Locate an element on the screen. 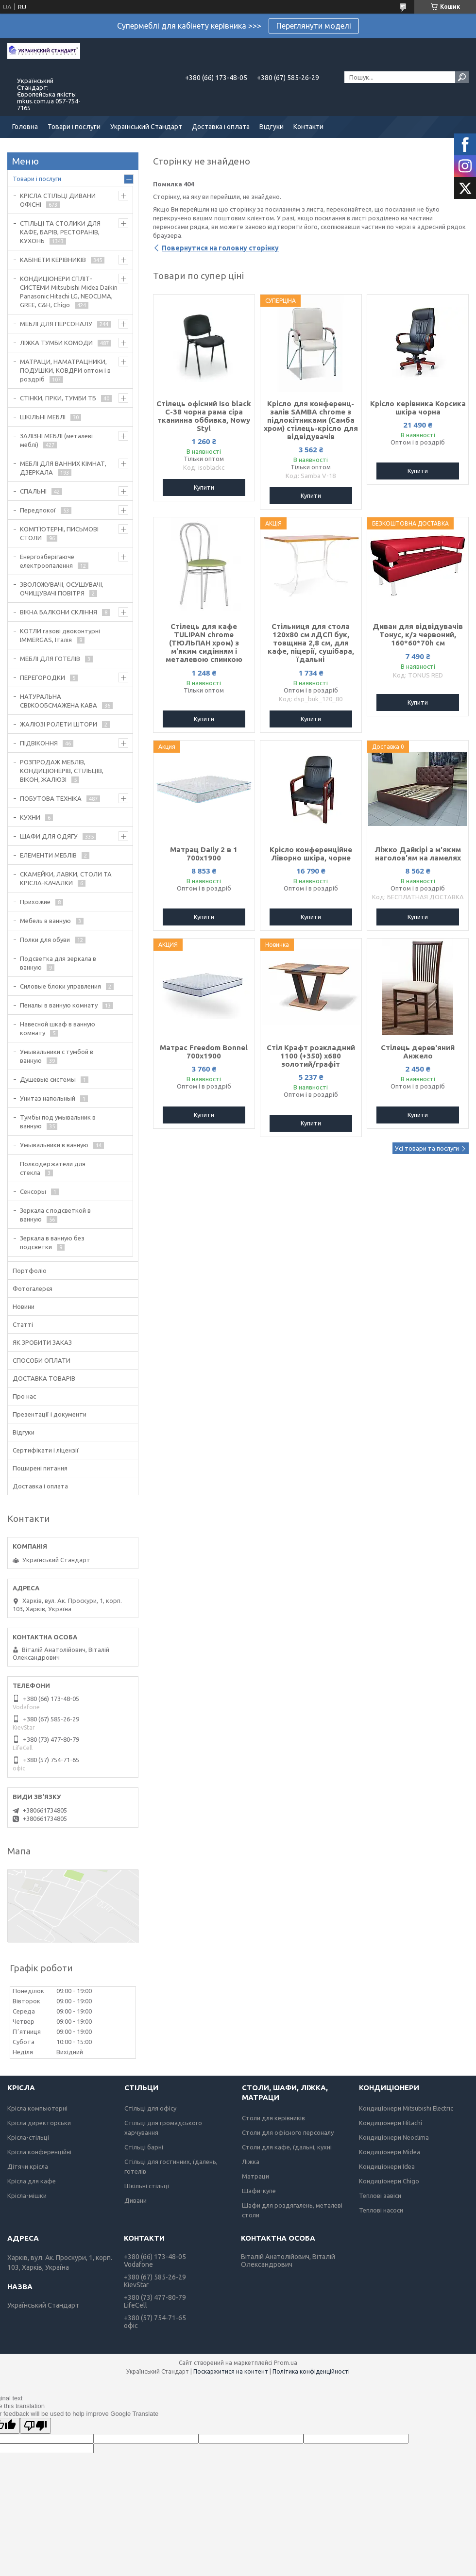 The image size is (476, 2576). Зеркала с подсветкой в ванную is located at coordinates (55, 1214).